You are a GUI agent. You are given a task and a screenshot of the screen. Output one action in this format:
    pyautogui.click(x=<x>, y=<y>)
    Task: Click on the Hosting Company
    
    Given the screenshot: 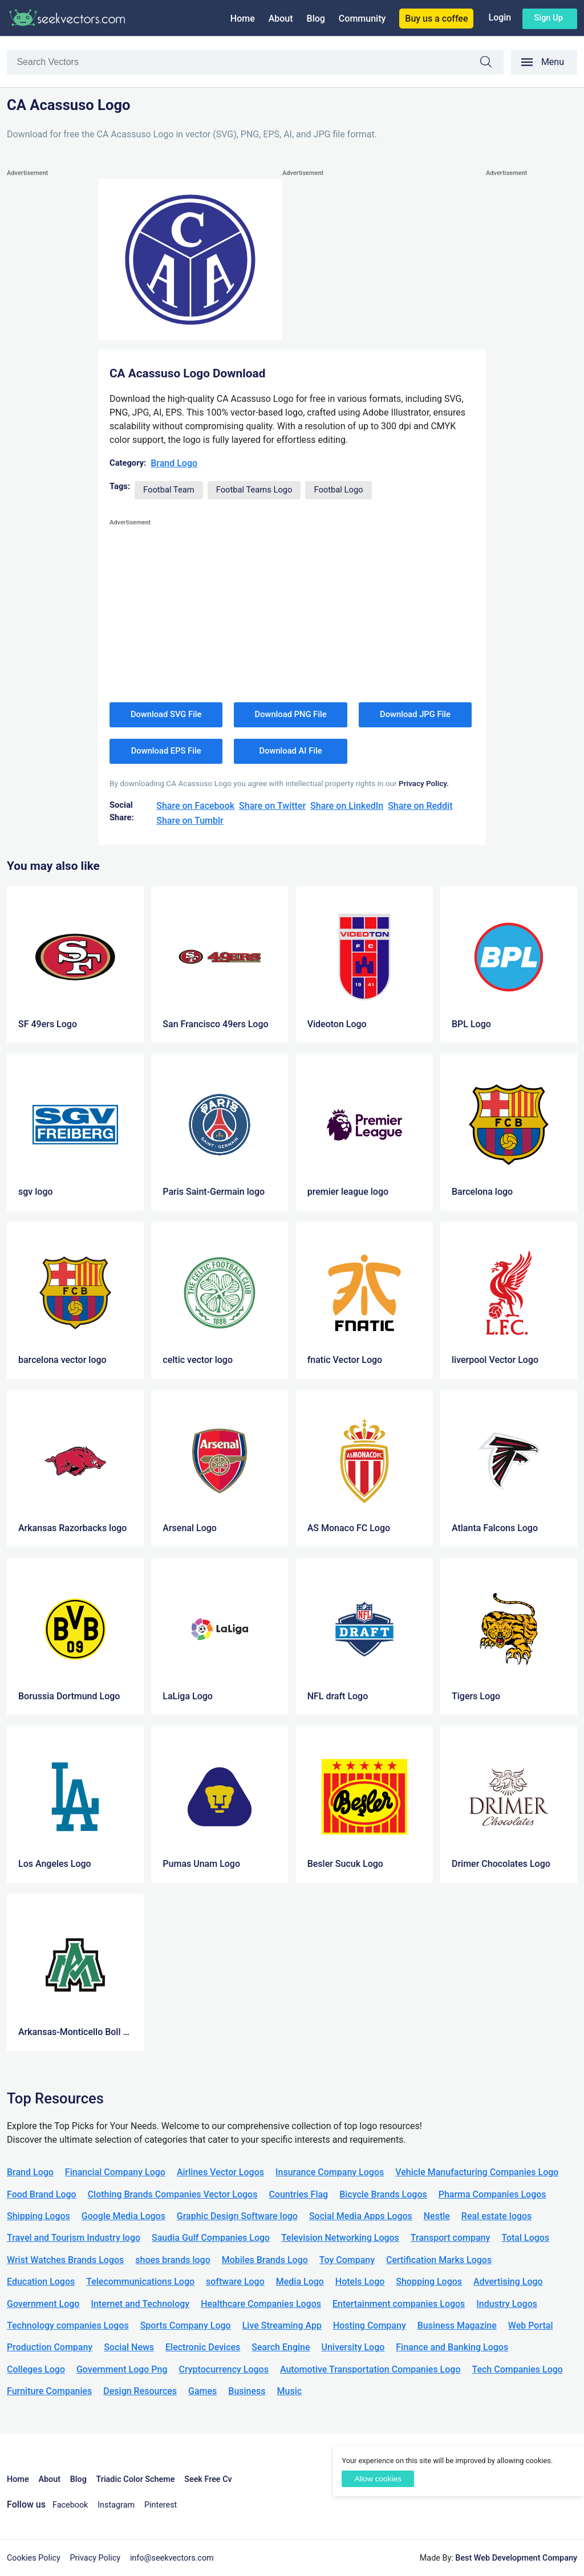 What is the action you would take?
    pyautogui.click(x=369, y=2325)
    